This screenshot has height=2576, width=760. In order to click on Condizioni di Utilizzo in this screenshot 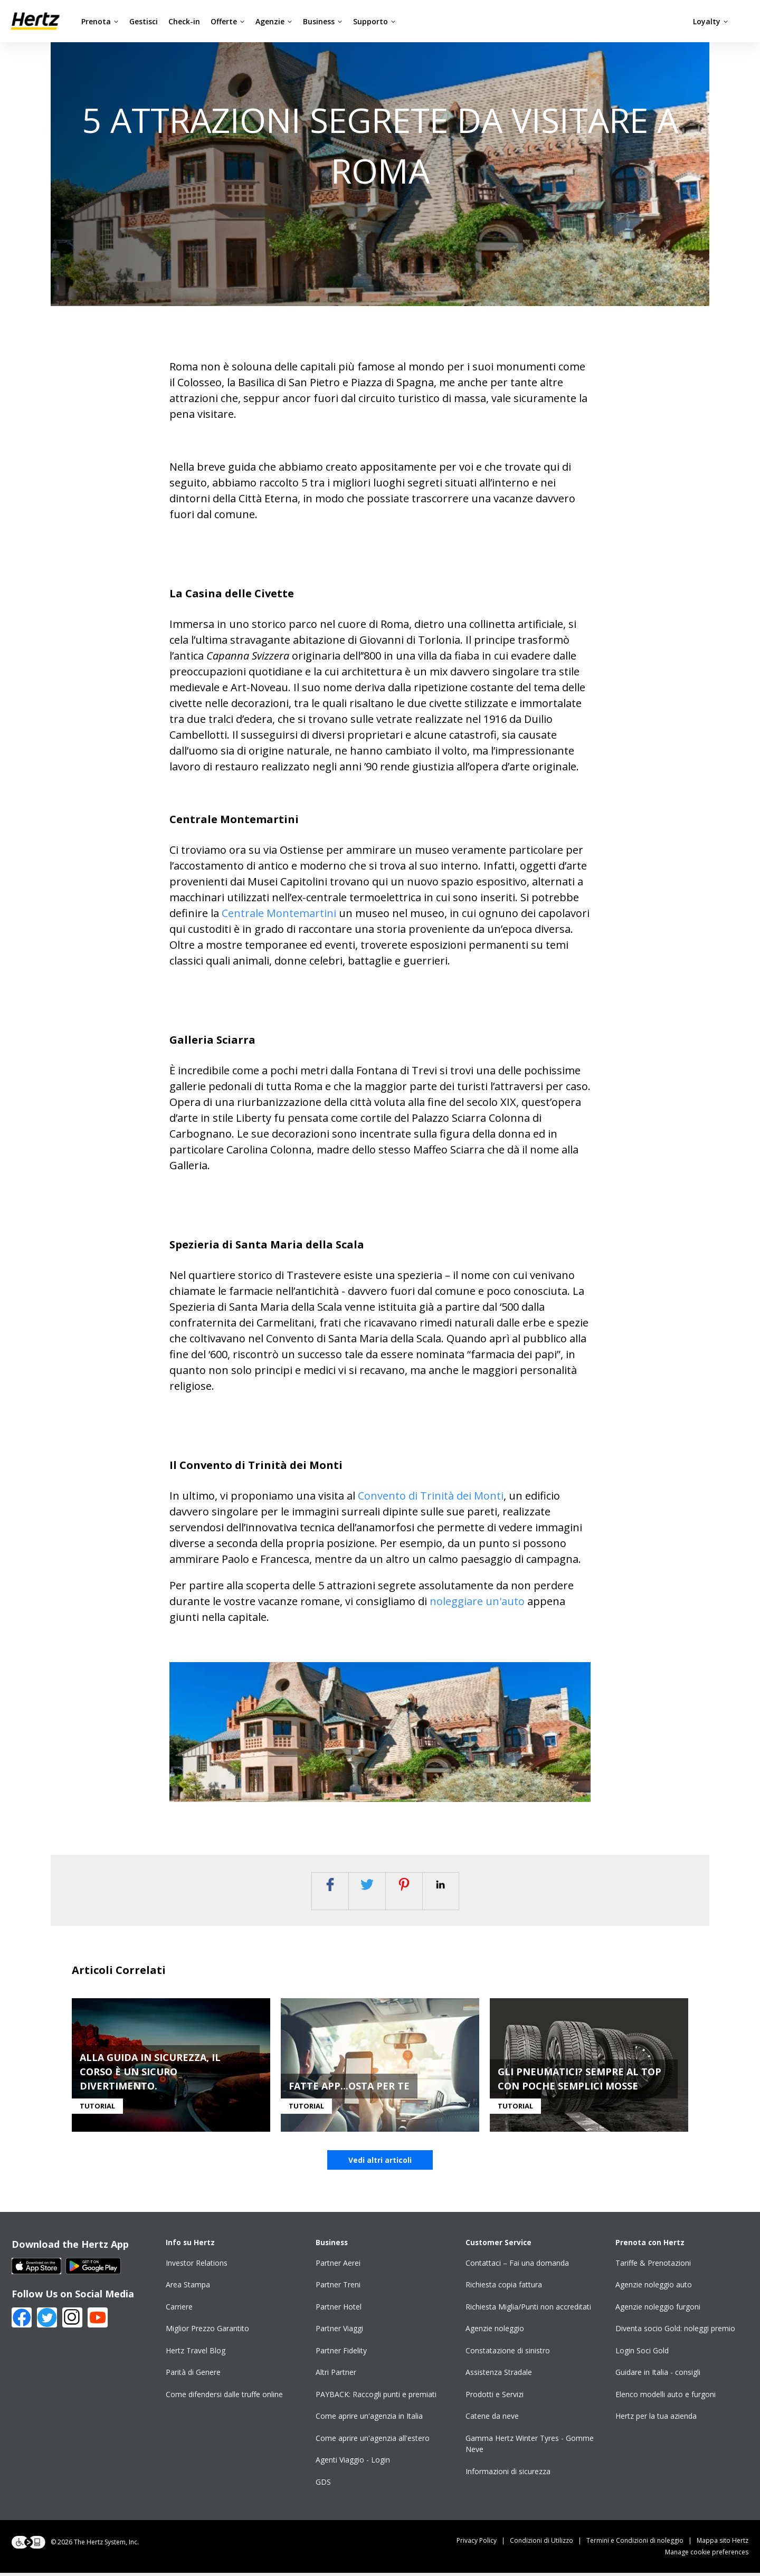, I will do `click(548, 2543)`.